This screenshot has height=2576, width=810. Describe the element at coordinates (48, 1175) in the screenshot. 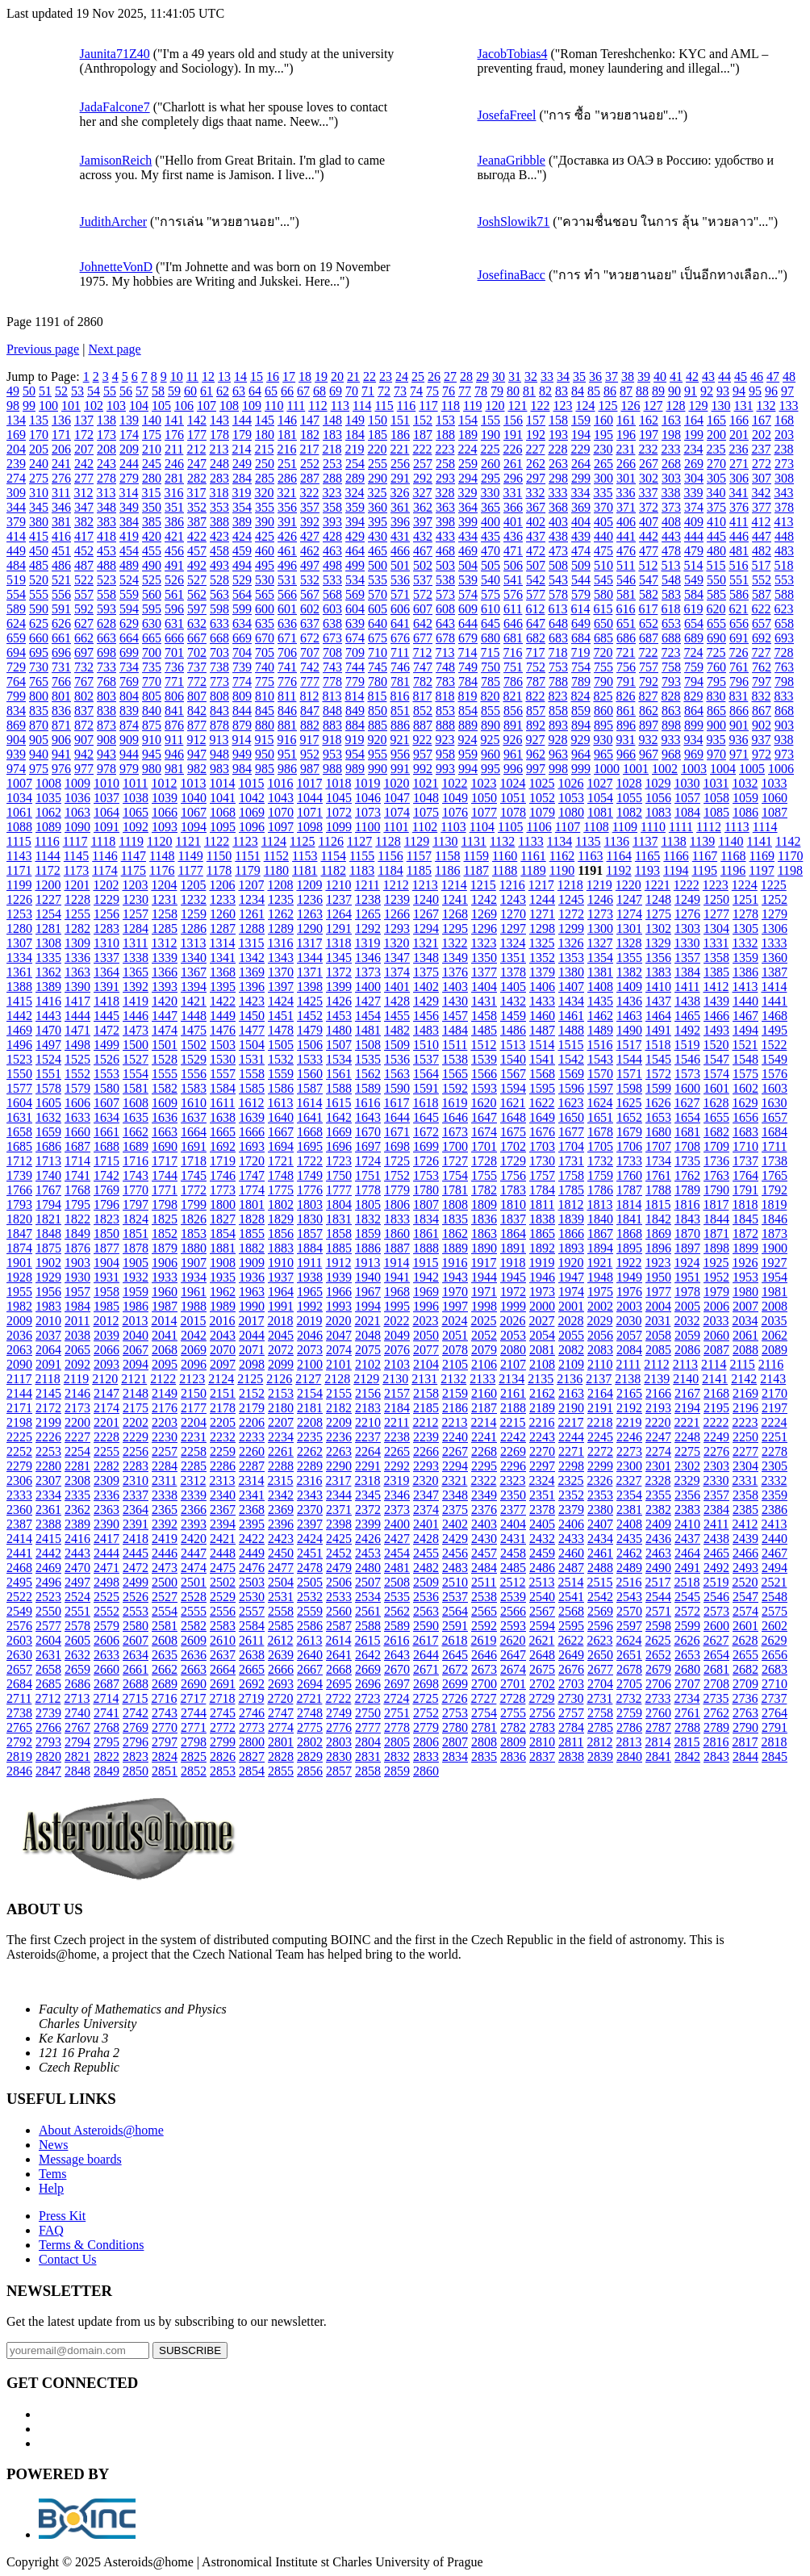

I see `1740` at that location.